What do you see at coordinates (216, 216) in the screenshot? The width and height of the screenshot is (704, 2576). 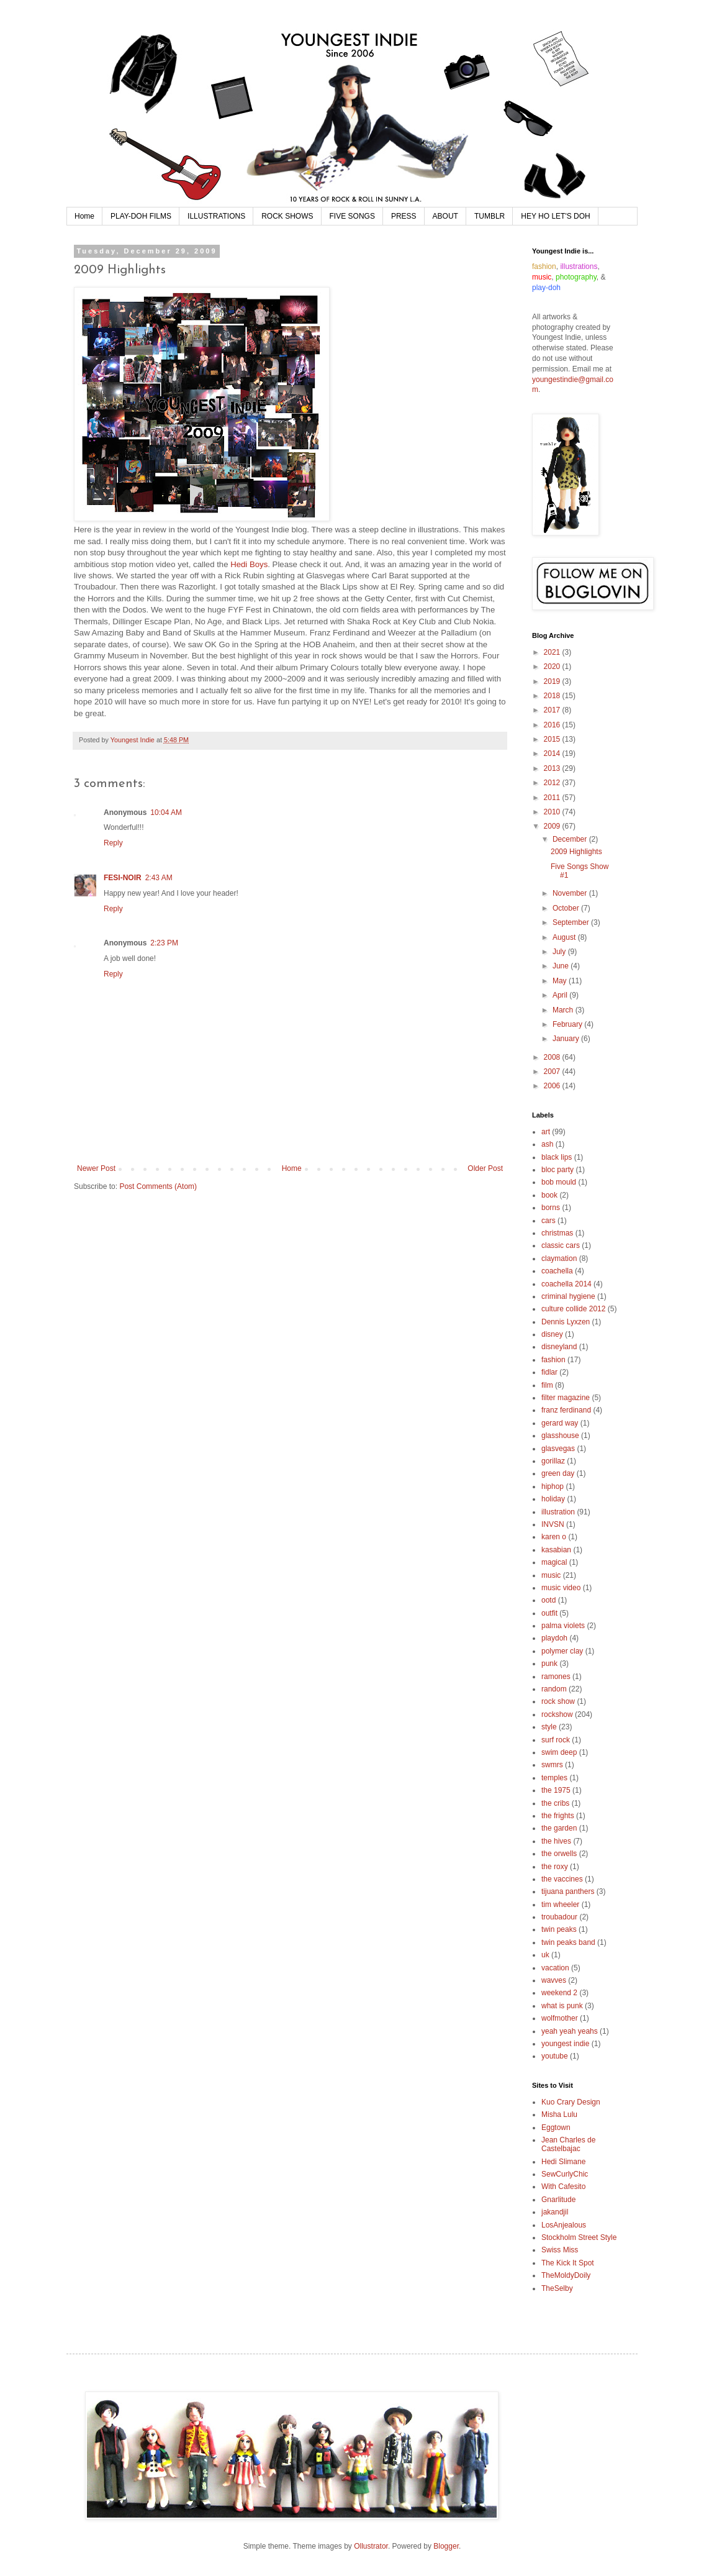 I see `ILLUSTRATIONS` at bounding box center [216, 216].